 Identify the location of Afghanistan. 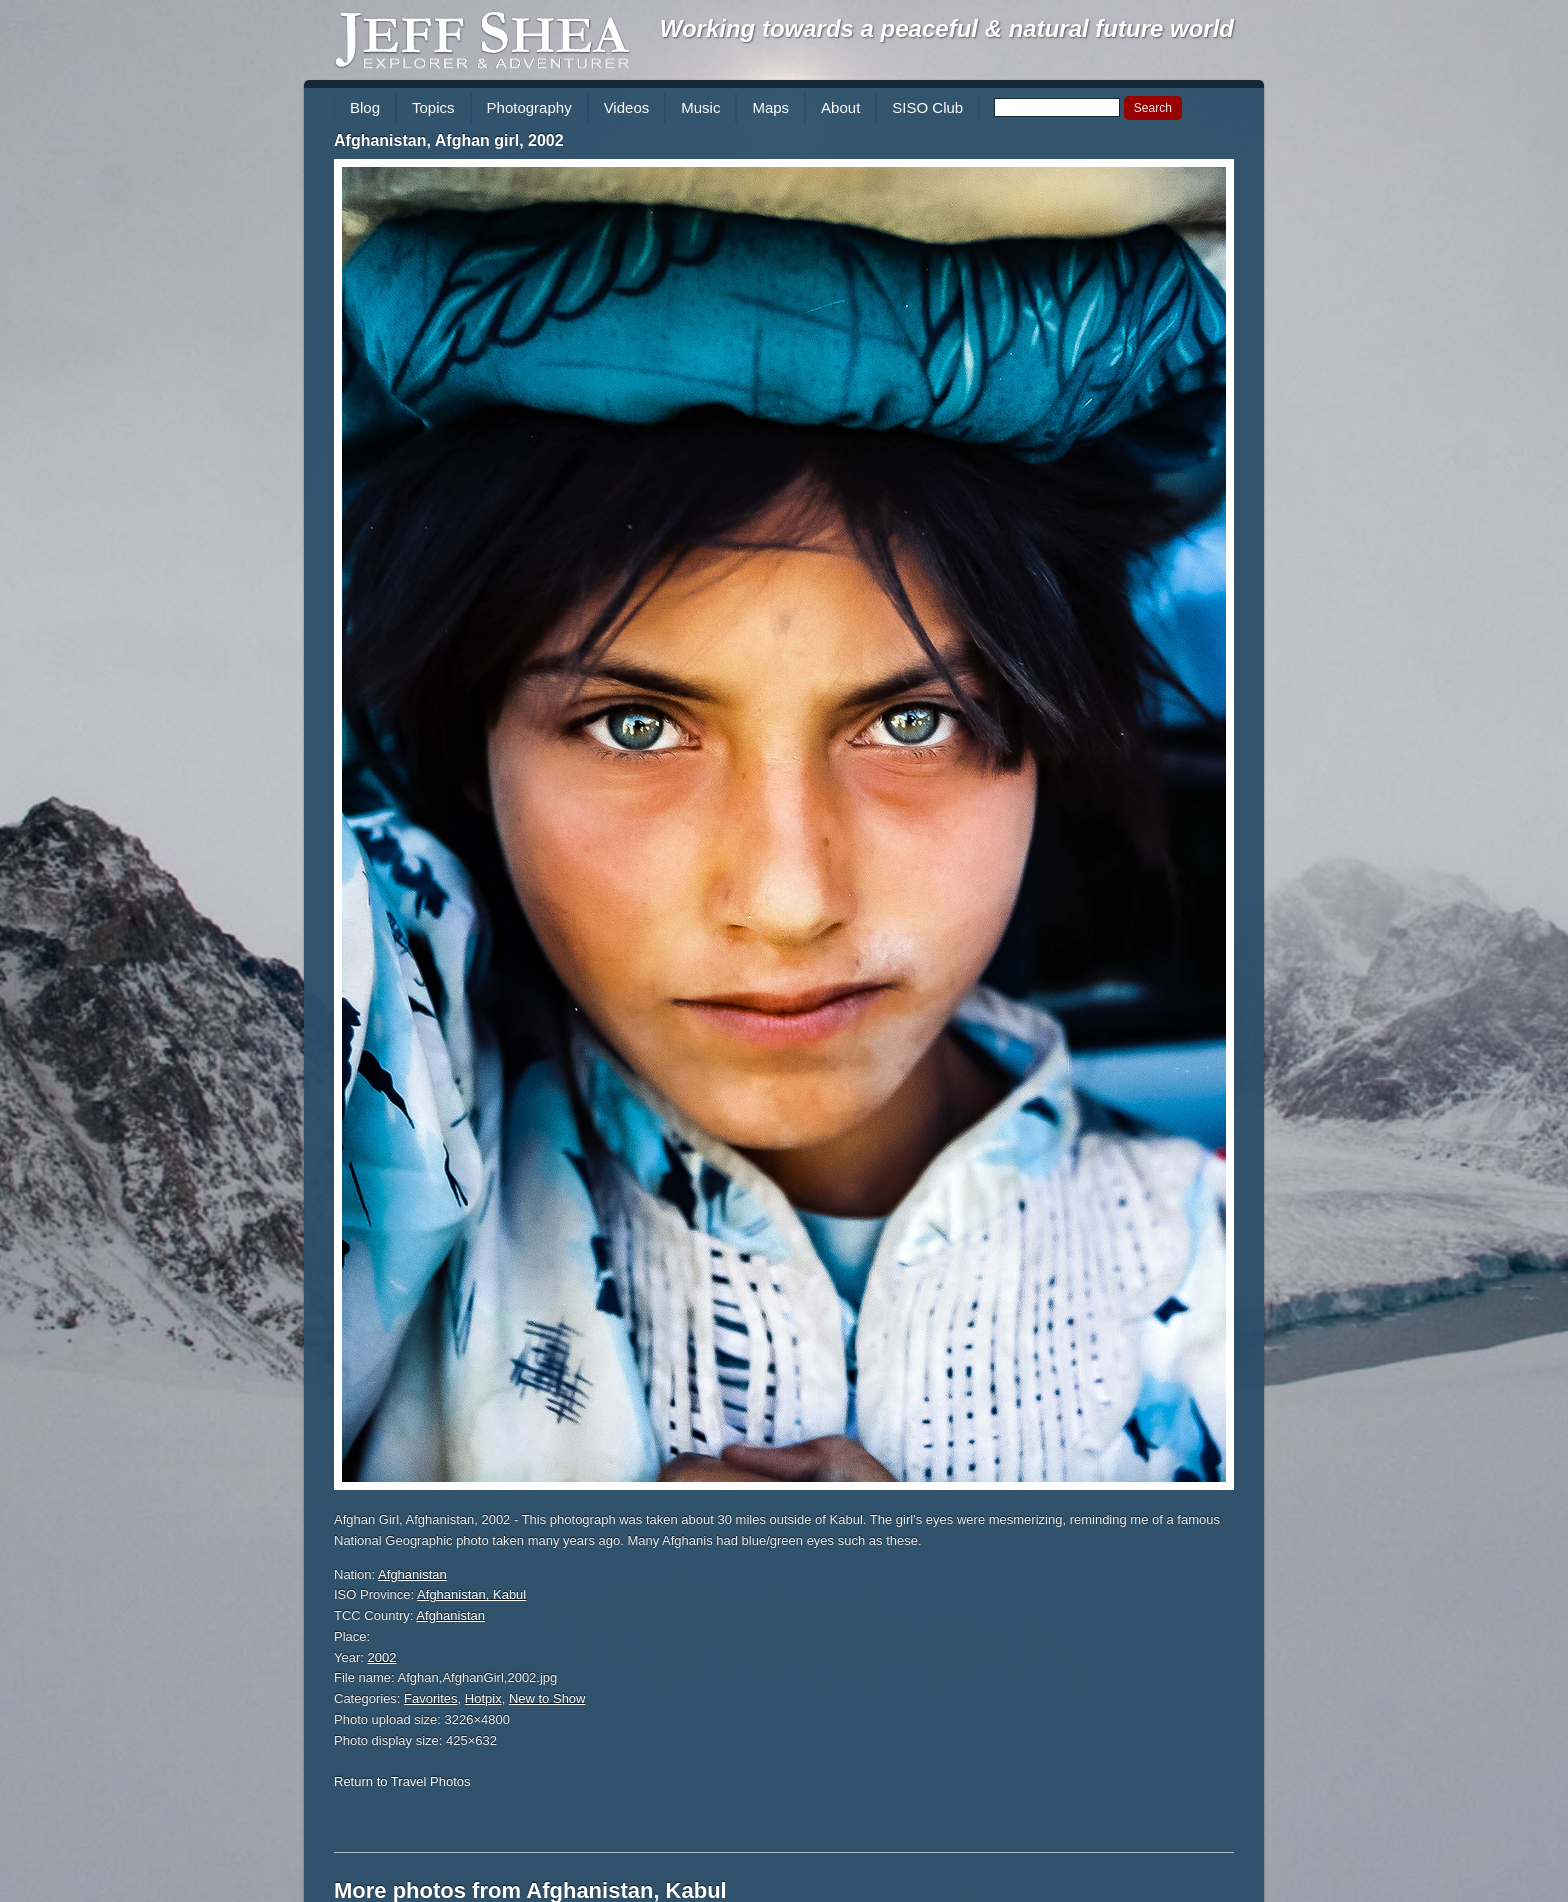
(412, 1574).